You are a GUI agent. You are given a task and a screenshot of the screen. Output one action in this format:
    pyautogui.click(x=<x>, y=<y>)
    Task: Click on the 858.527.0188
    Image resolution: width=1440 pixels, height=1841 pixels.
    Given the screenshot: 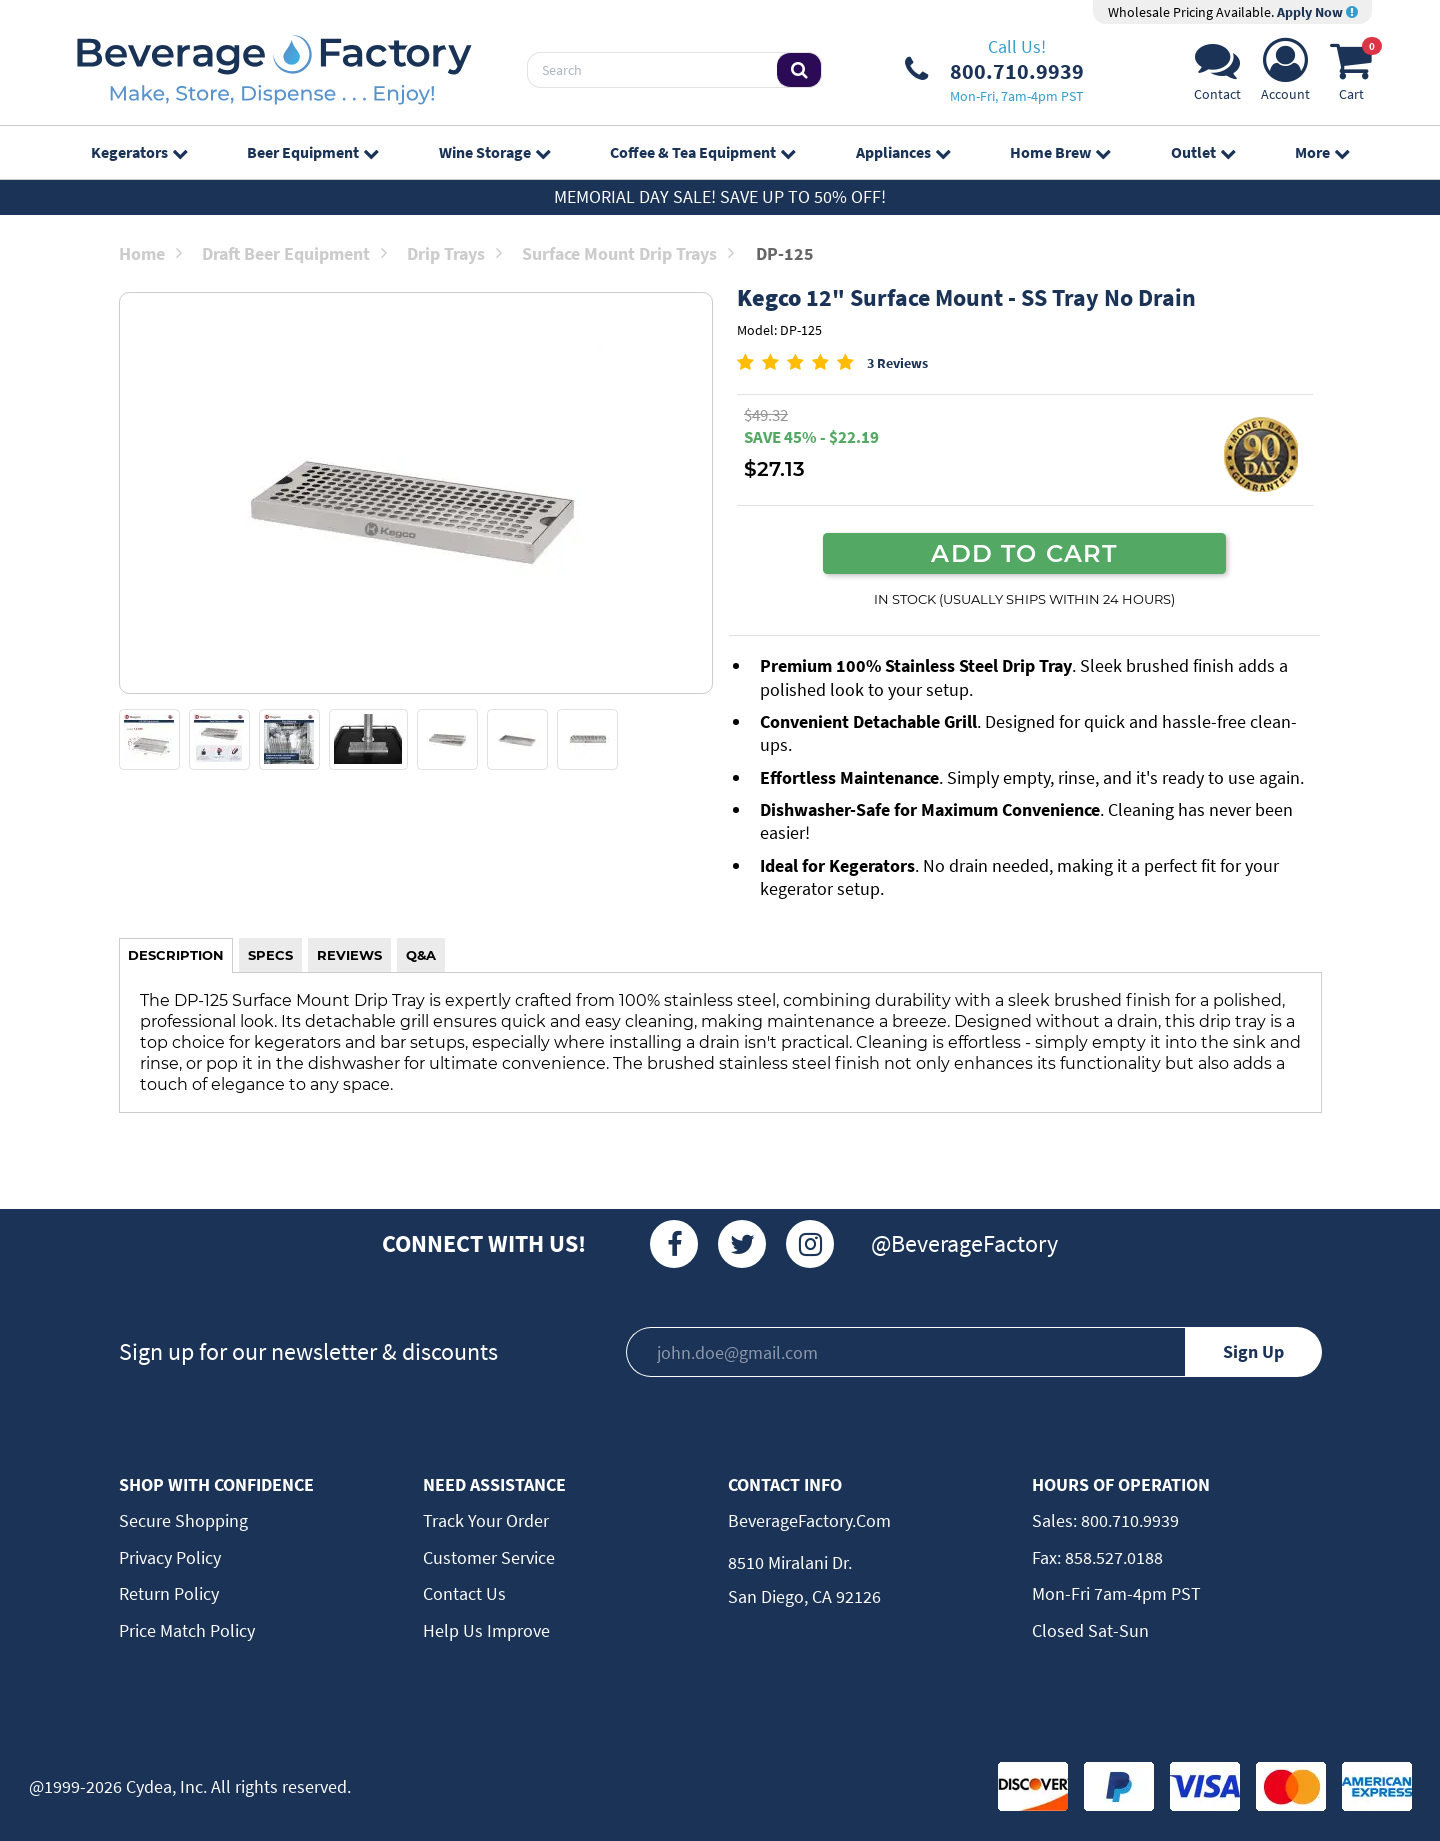 What is the action you would take?
    pyautogui.click(x=1112, y=1557)
    